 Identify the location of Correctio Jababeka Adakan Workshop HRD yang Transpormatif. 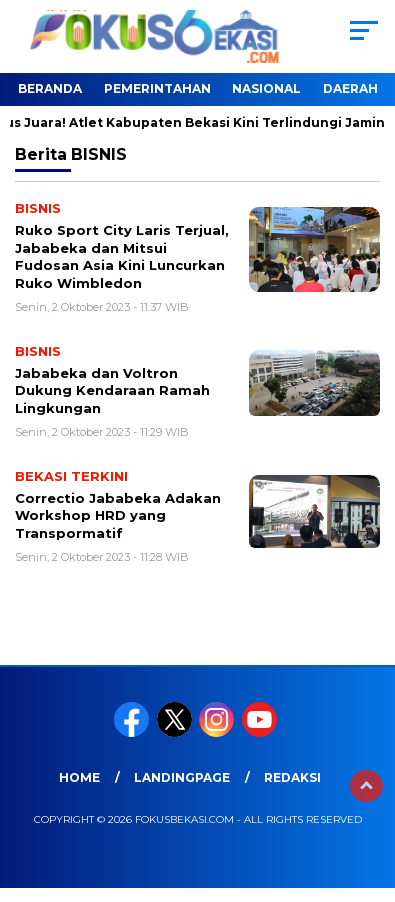
(118, 515).